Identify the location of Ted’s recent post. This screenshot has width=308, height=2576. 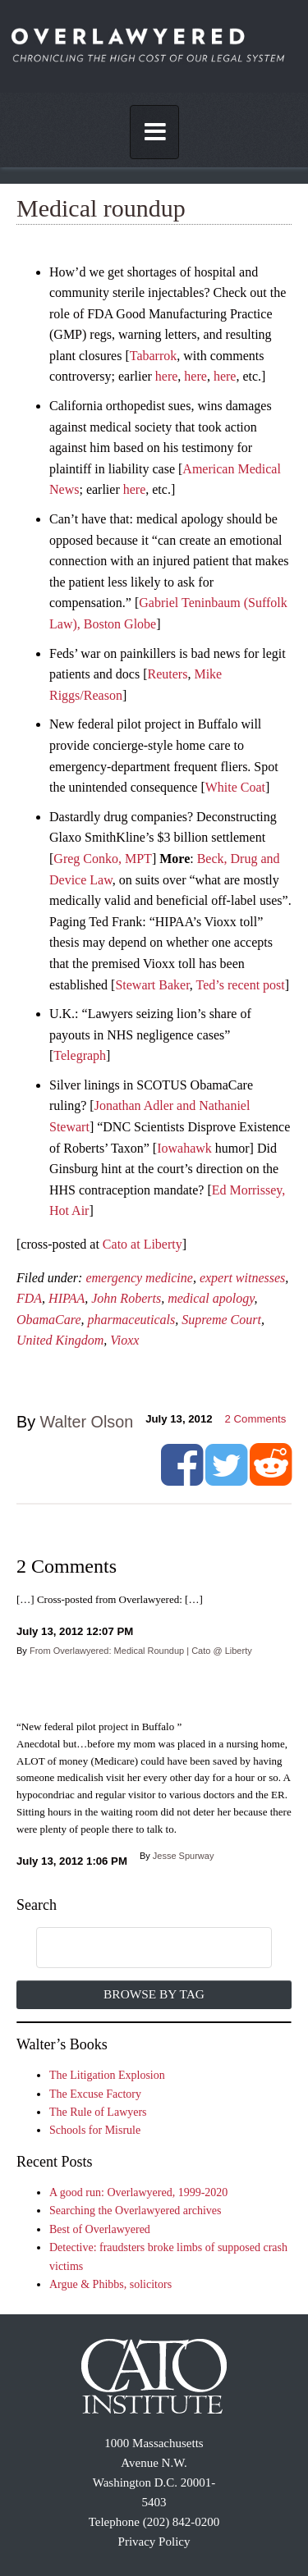
(240, 985).